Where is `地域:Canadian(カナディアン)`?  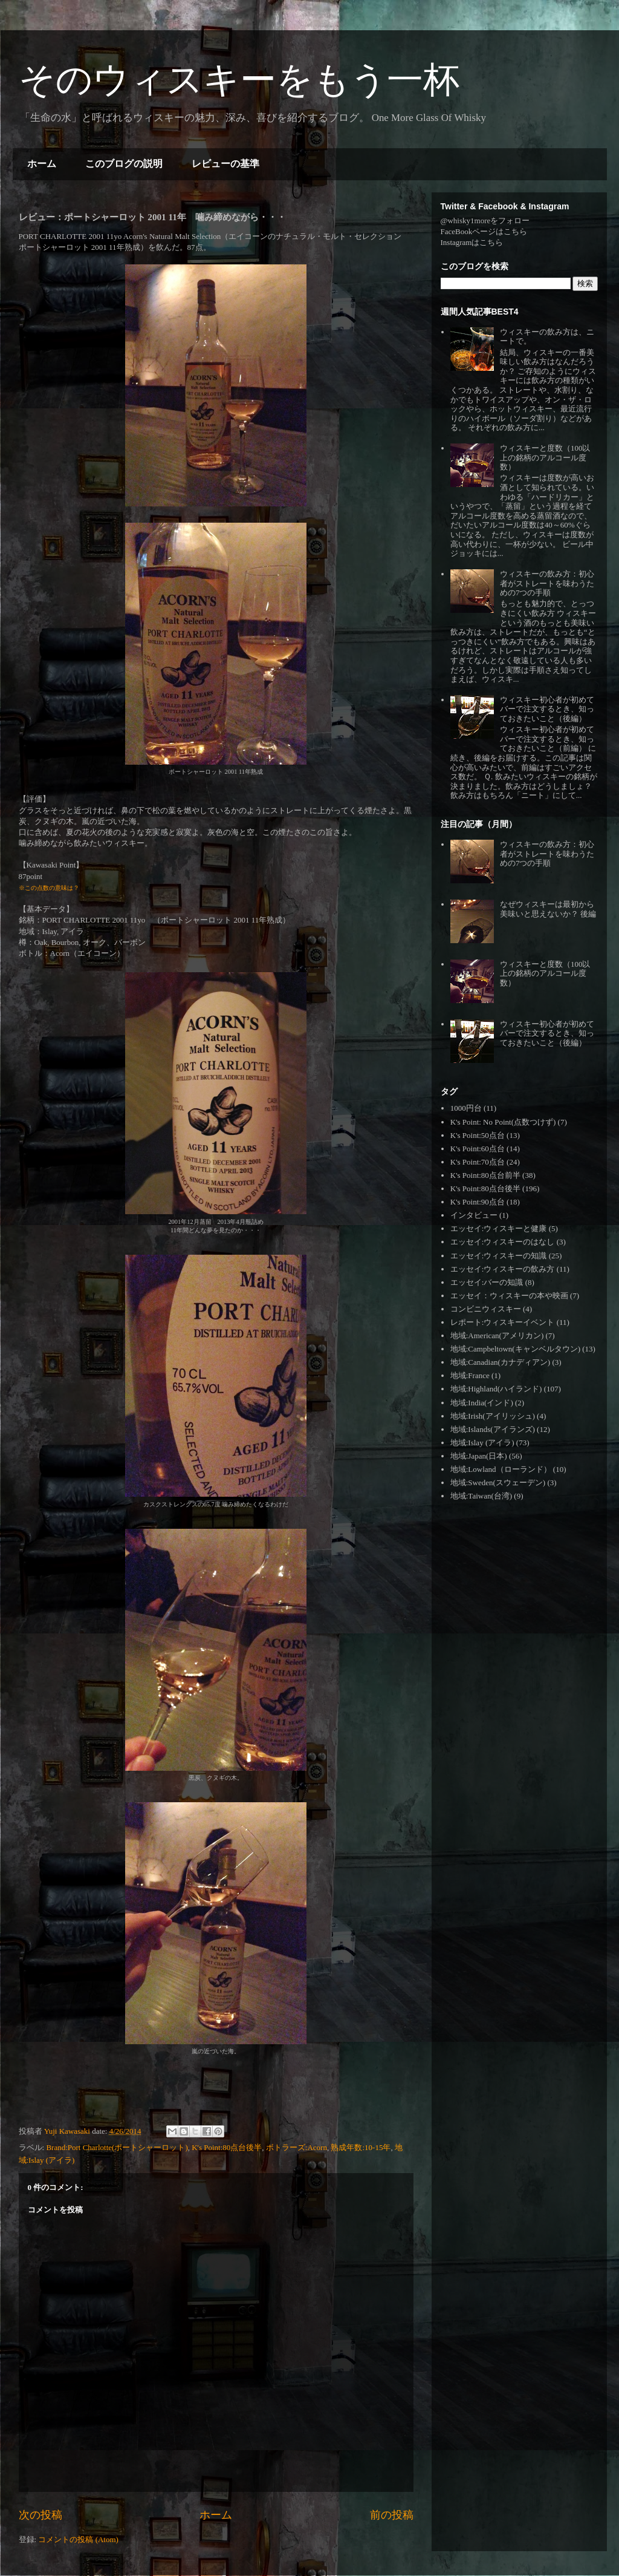
地域:Canadian(カナディアン) is located at coordinates (500, 1362).